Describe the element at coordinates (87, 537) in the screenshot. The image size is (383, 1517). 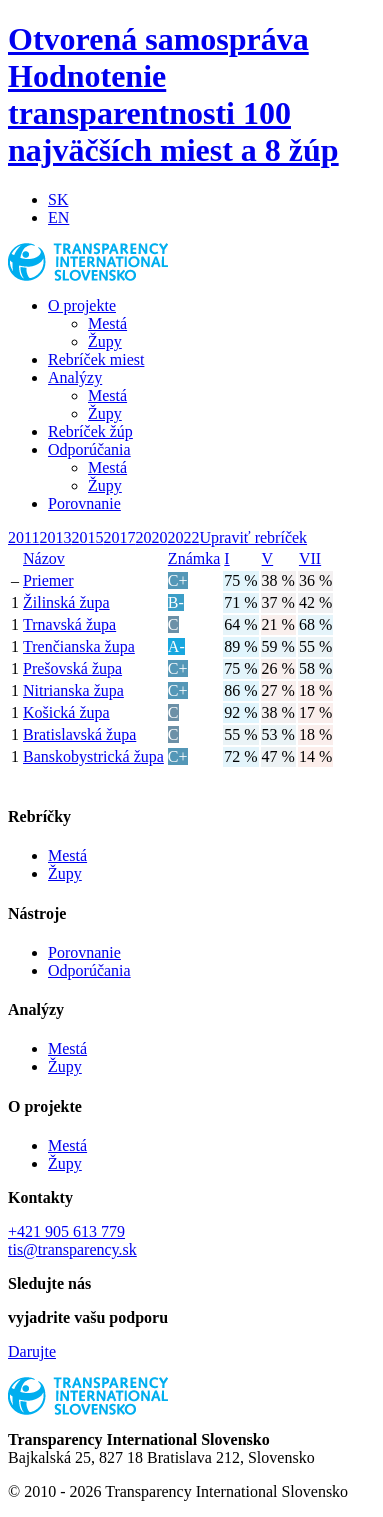
I see `2015` at that location.